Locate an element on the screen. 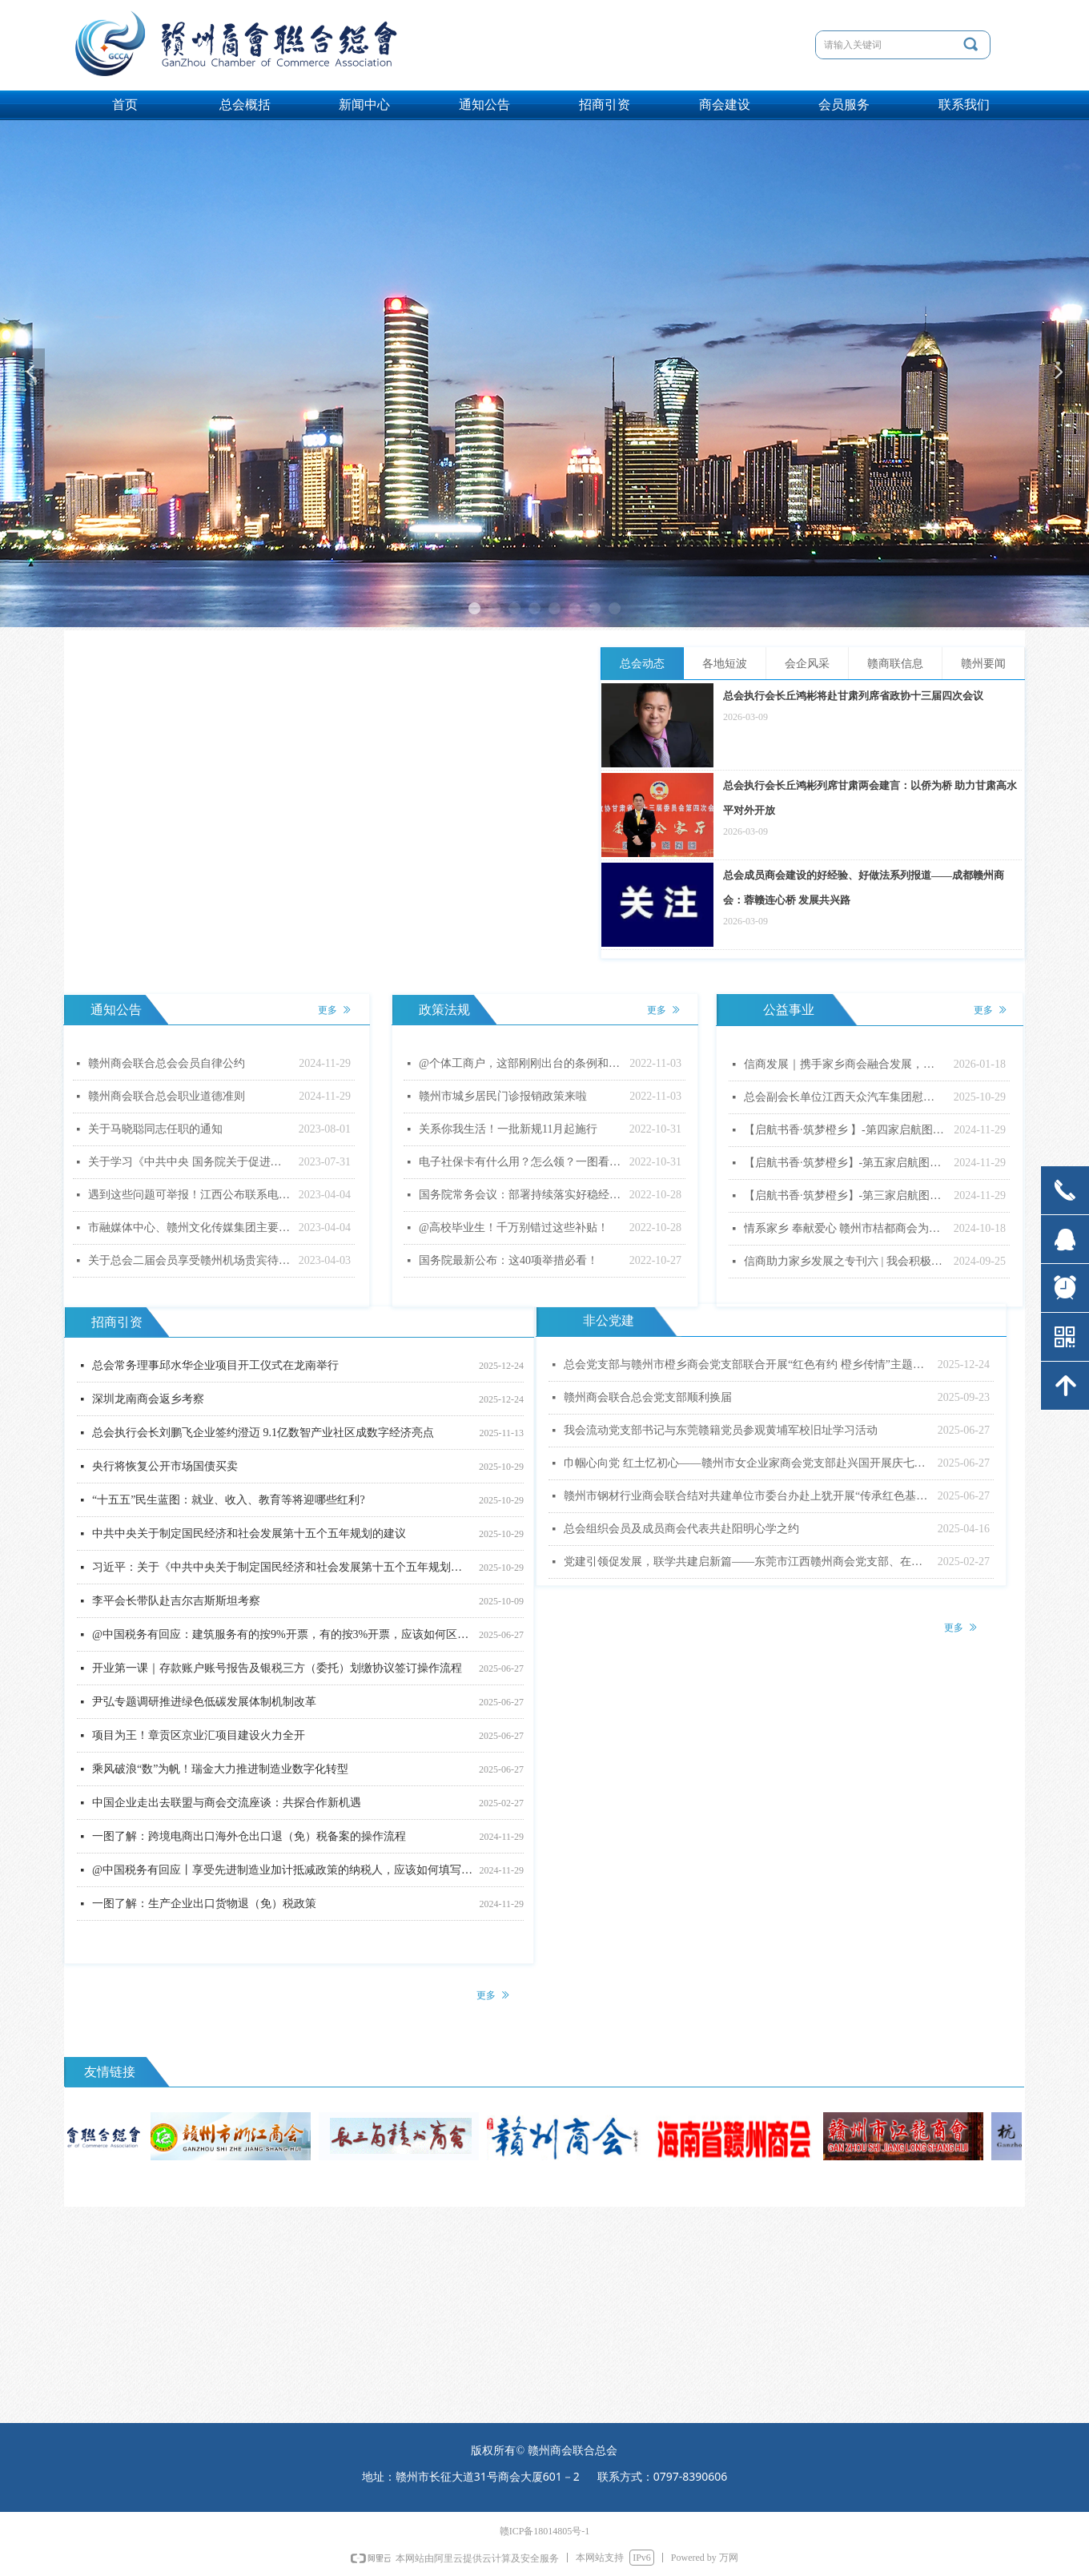 This screenshot has height=2576, width=1089. @高校毕业生！千万别错过这些补贴！ is located at coordinates (514, 1228).